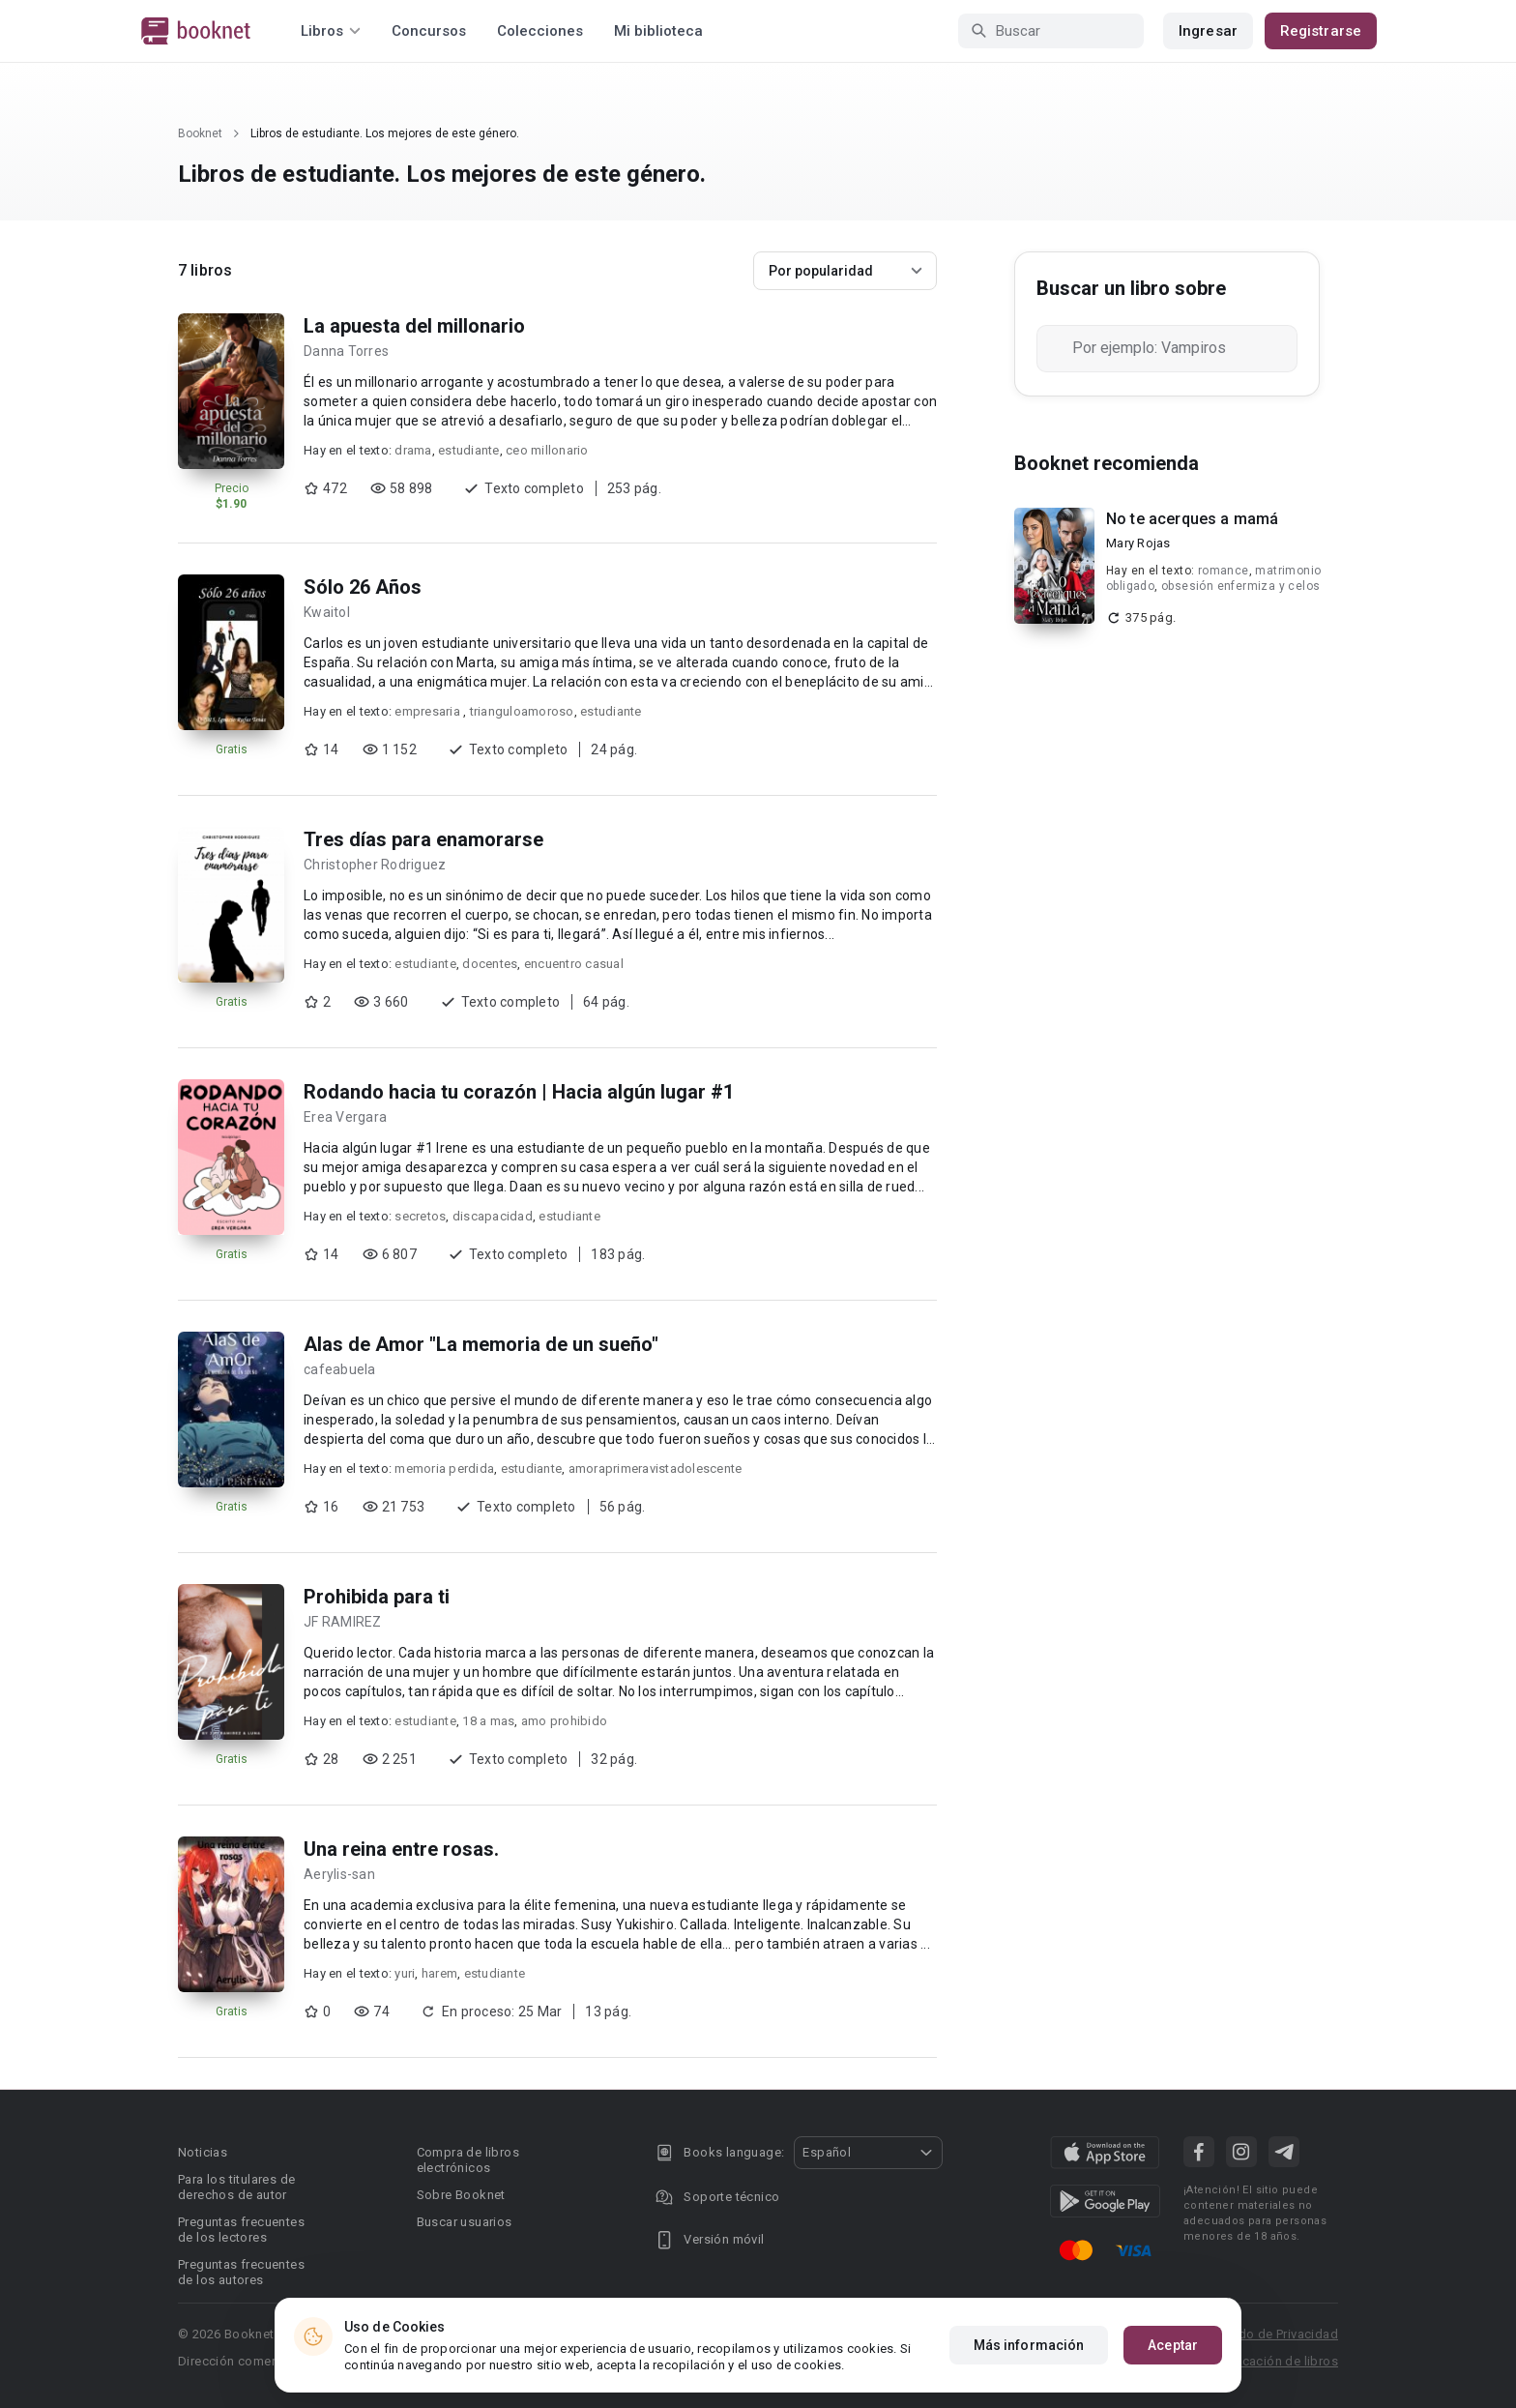  Describe the element at coordinates (469, 450) in the screenshot. I see `estudiante` at that location.